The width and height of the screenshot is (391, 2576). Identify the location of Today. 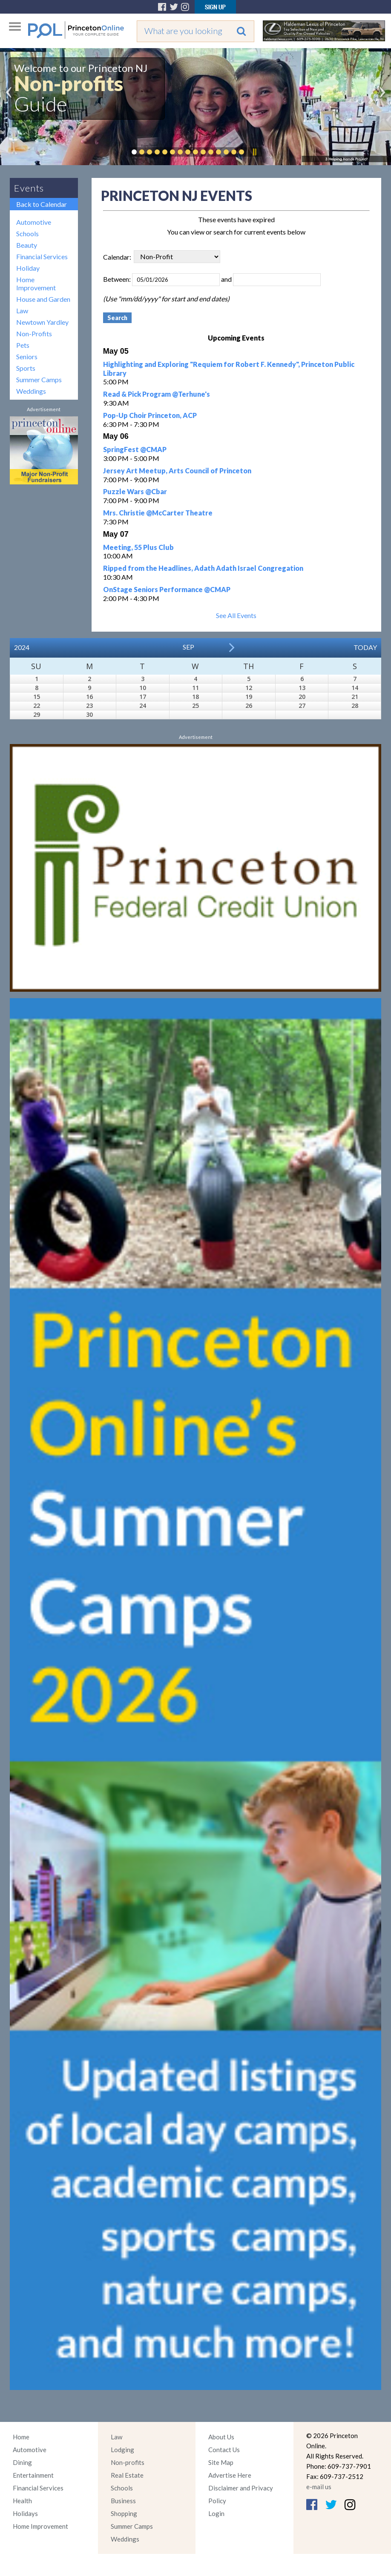
(365, 647).